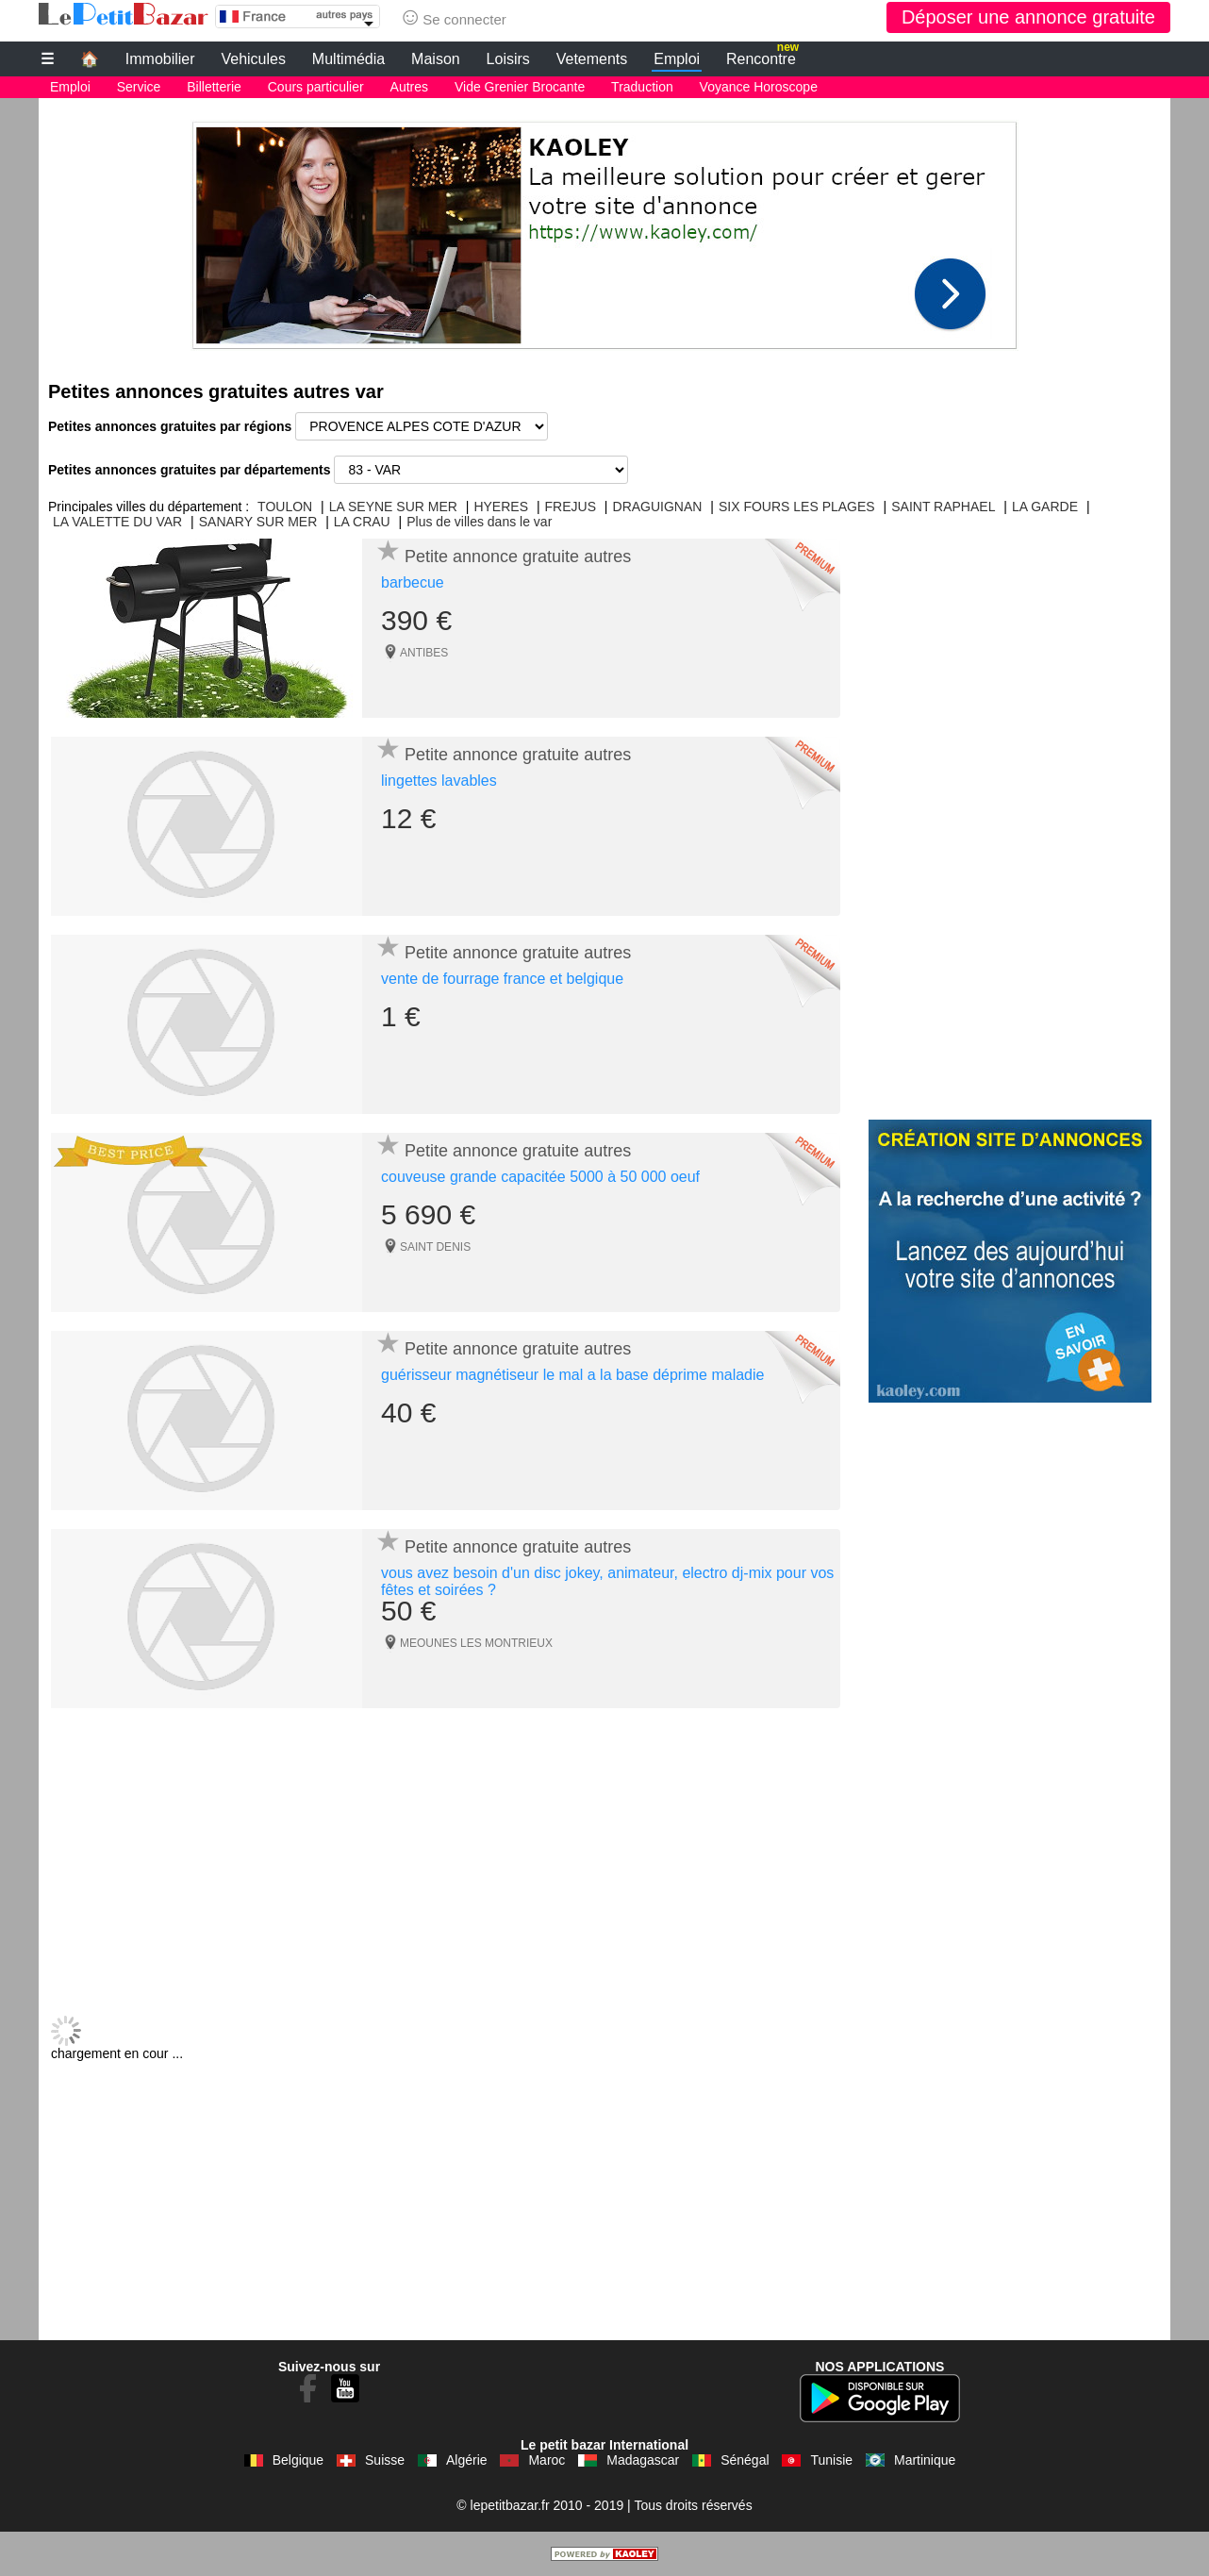  What do you see at coordinates (393, 506) in the screenshot?
I see `LA SEYNE SUR MER` at bounding box center [393, 506].